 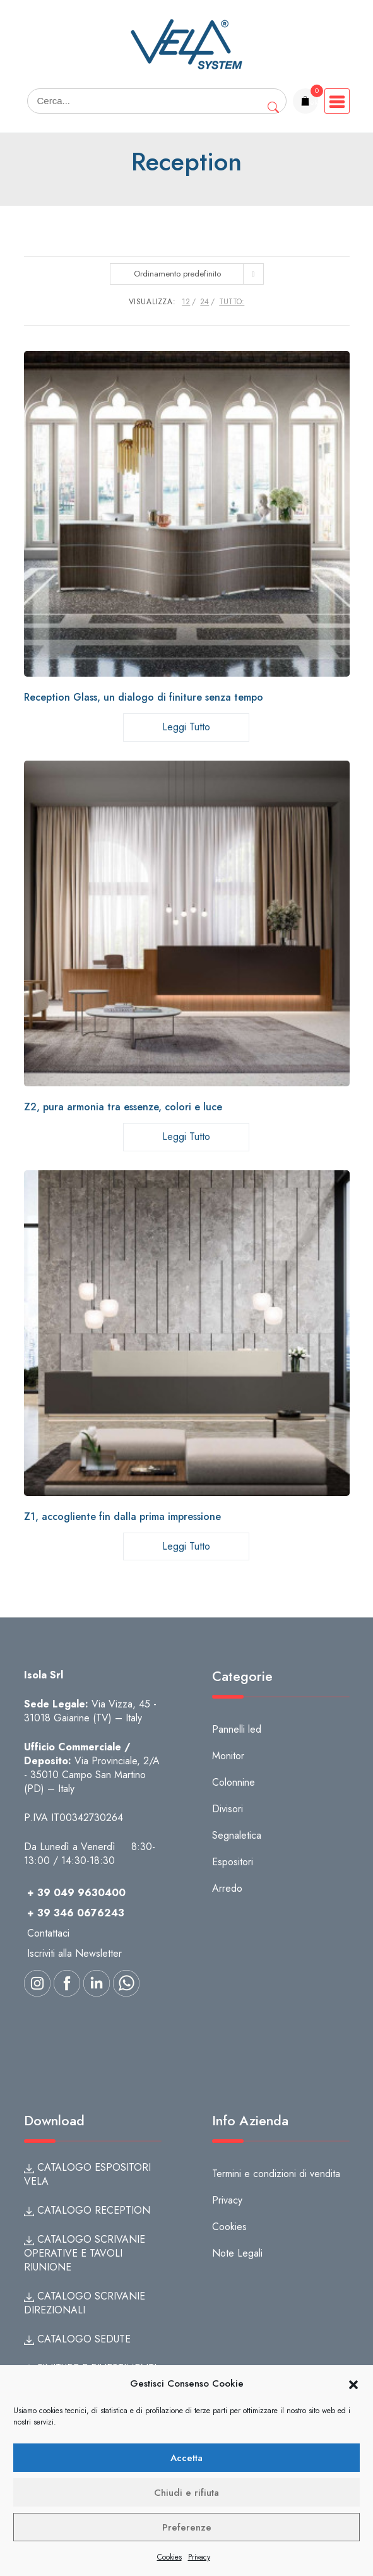 I want to click on Espositori, so click(x=232, y=1862).